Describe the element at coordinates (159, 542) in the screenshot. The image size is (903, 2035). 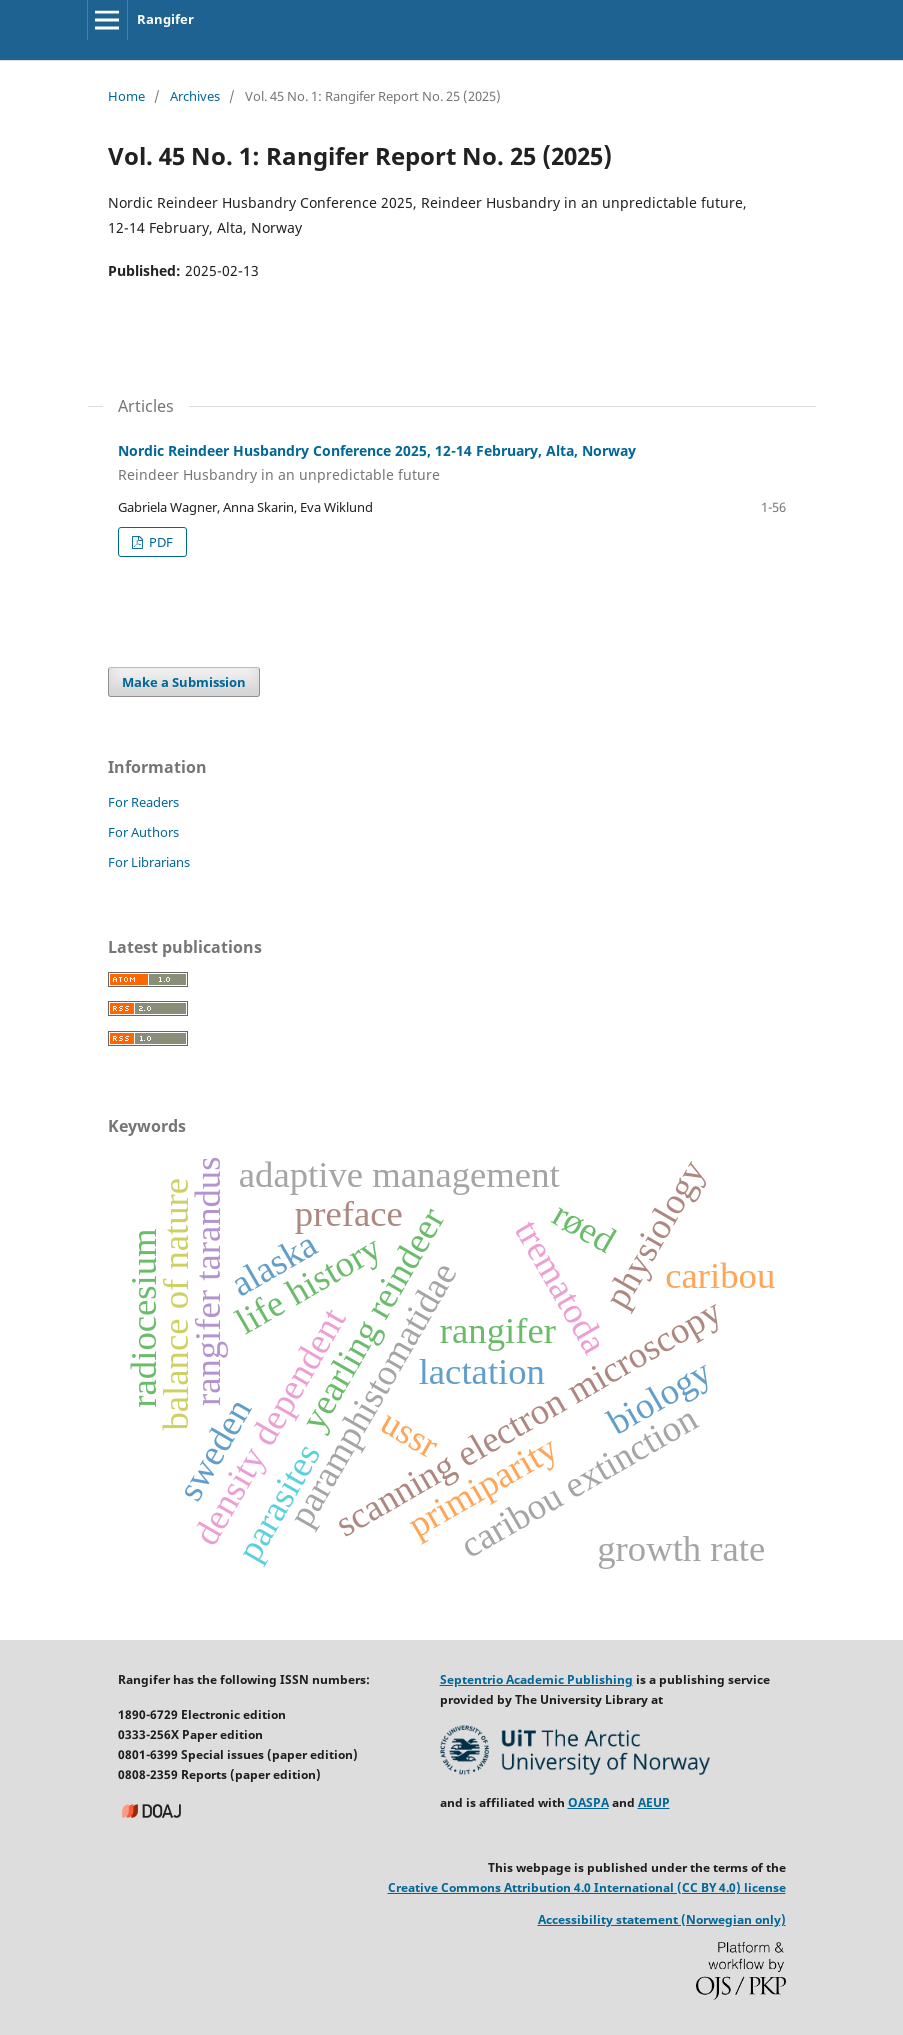
I see `PDF` at that location.